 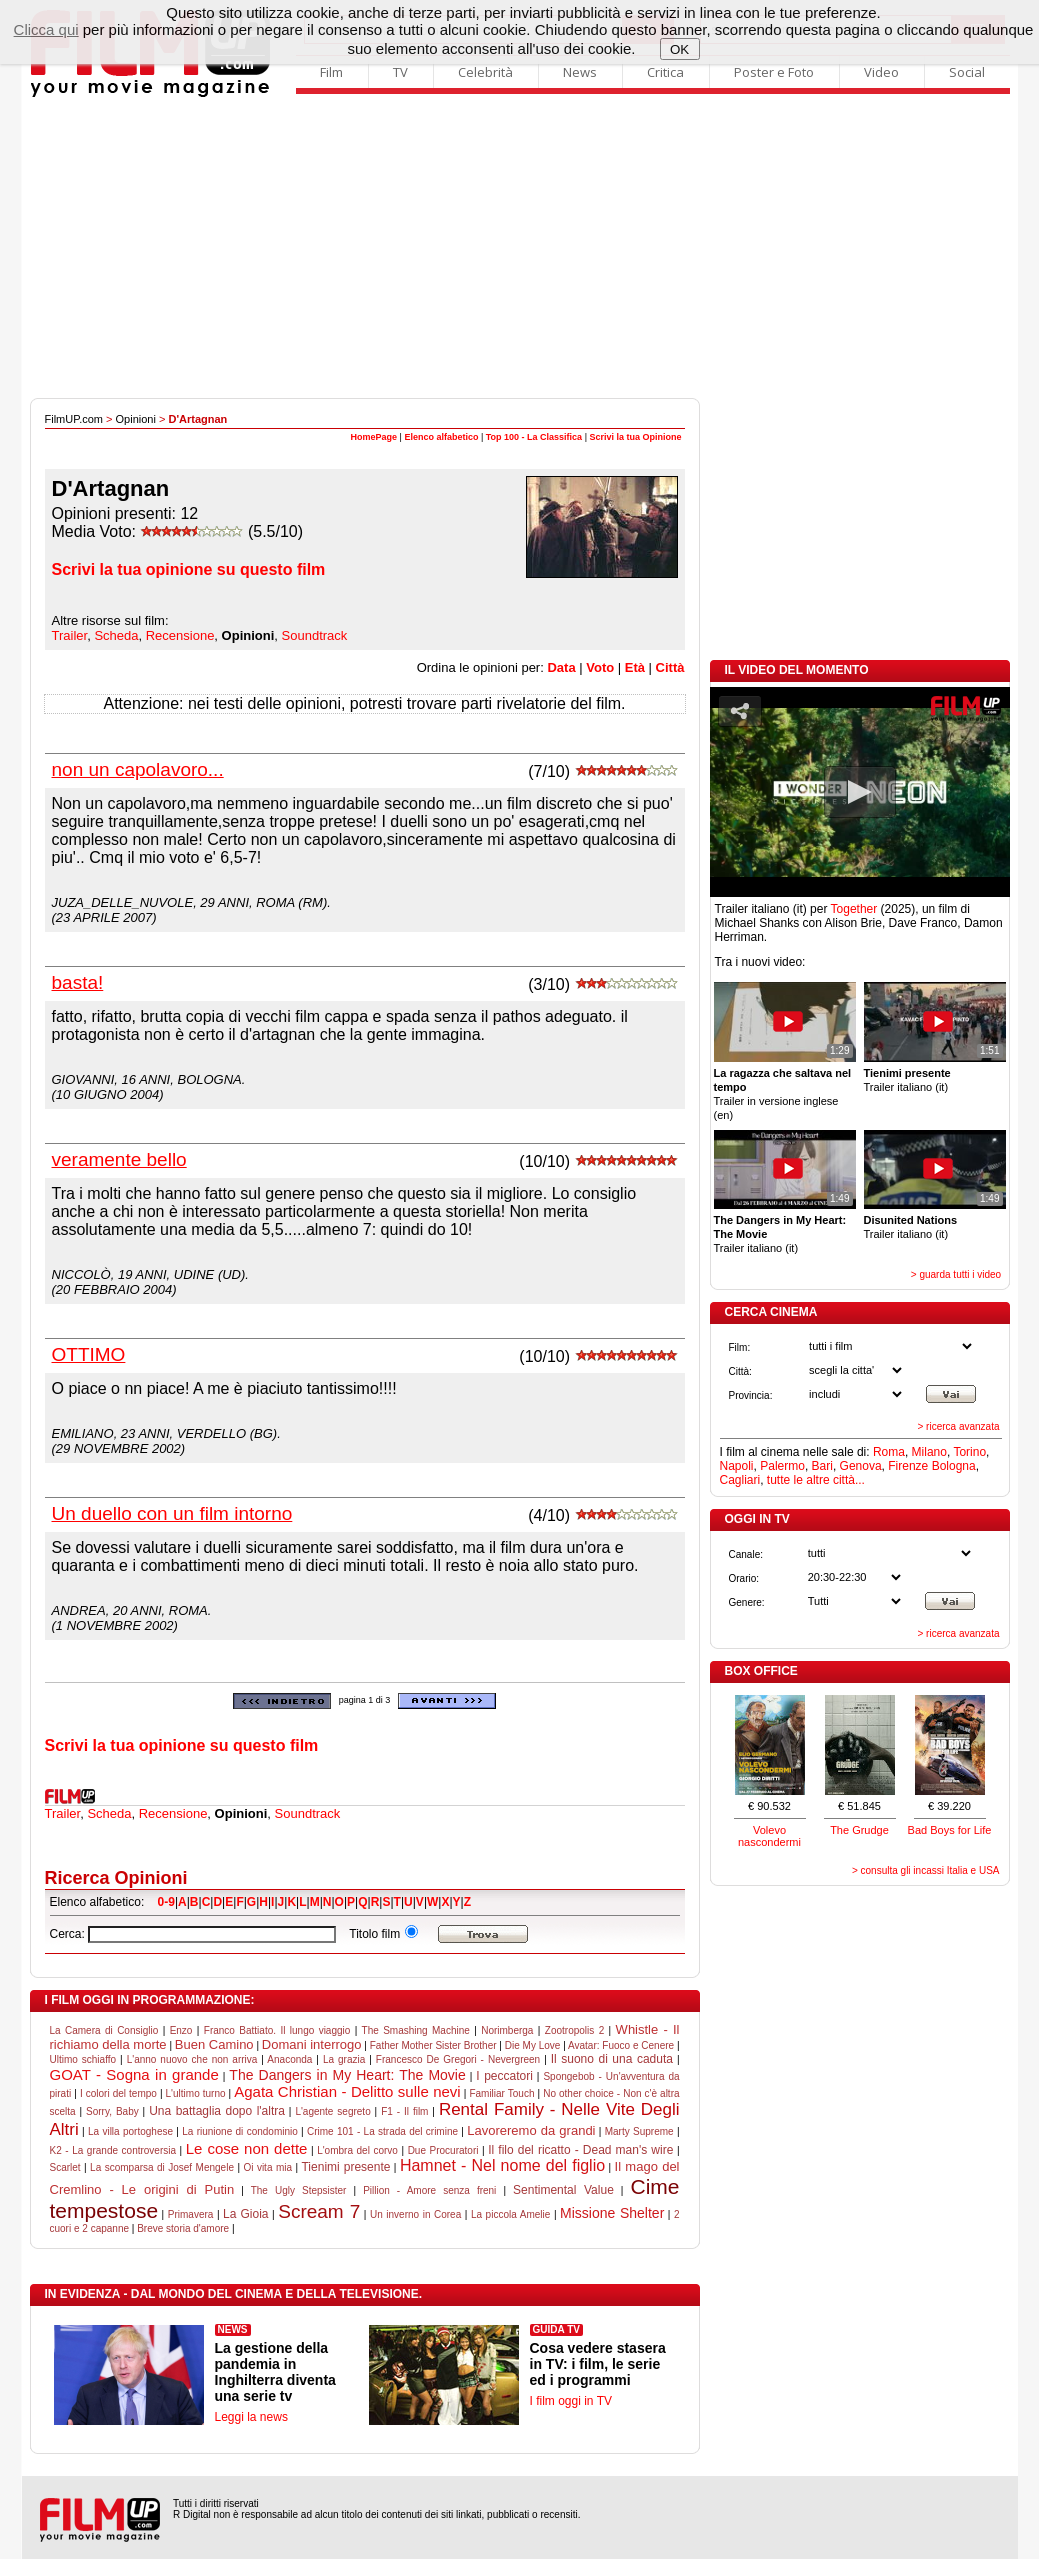 I want to click on Marty Supreme, so click(x=639, y=2131).